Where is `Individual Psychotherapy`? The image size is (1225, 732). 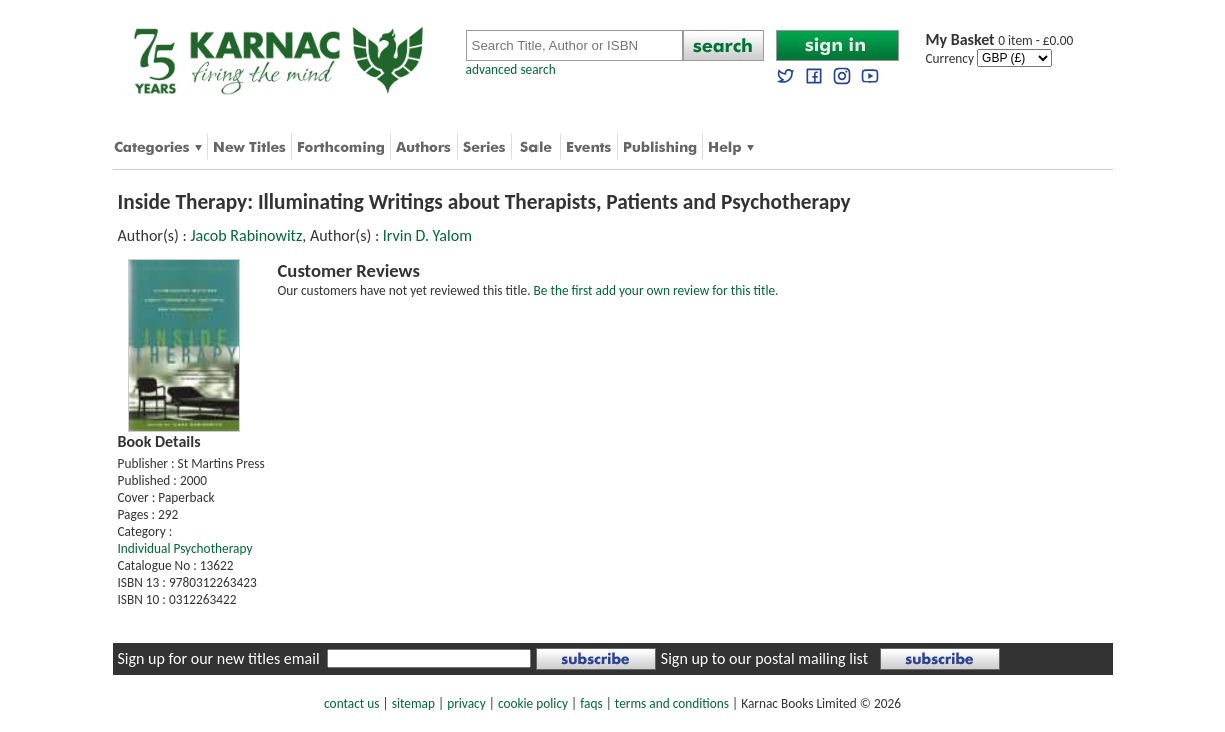
Individual Psychotherapy is located at coordinates (185, 548).